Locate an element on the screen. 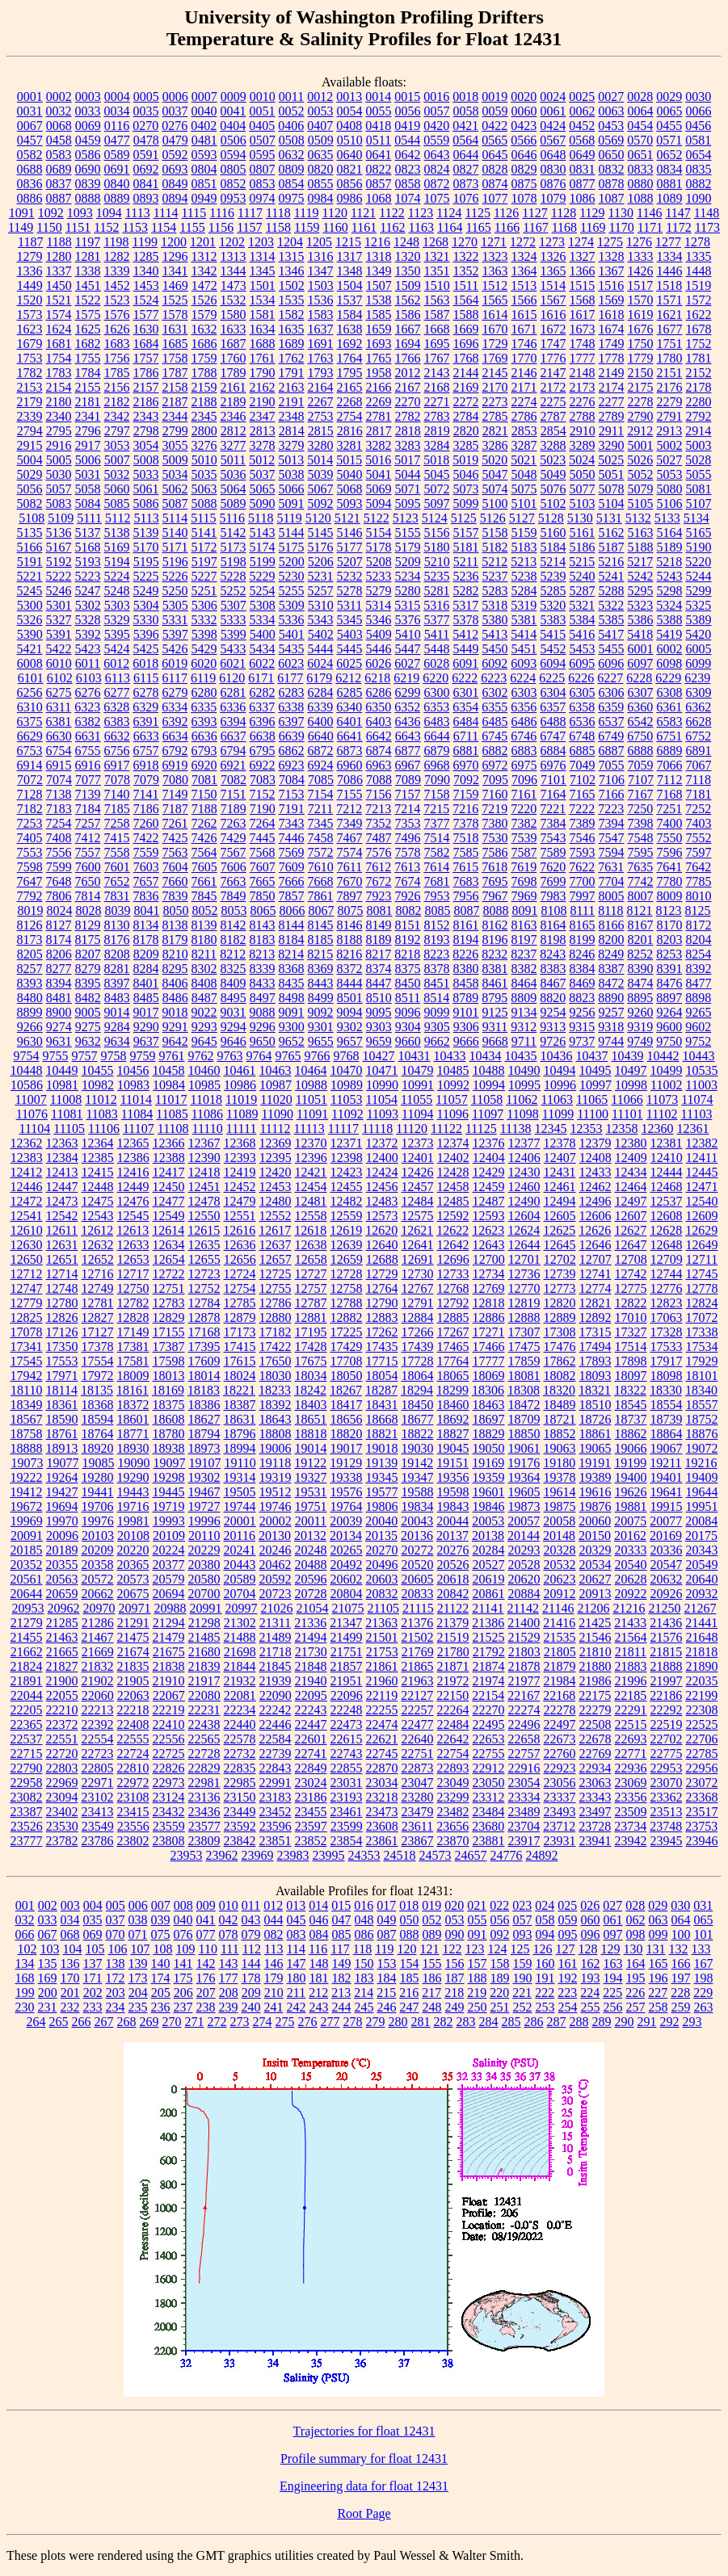 This screenshot has width=728, height=2576. 12615 is located at coordinates (203, 1230).